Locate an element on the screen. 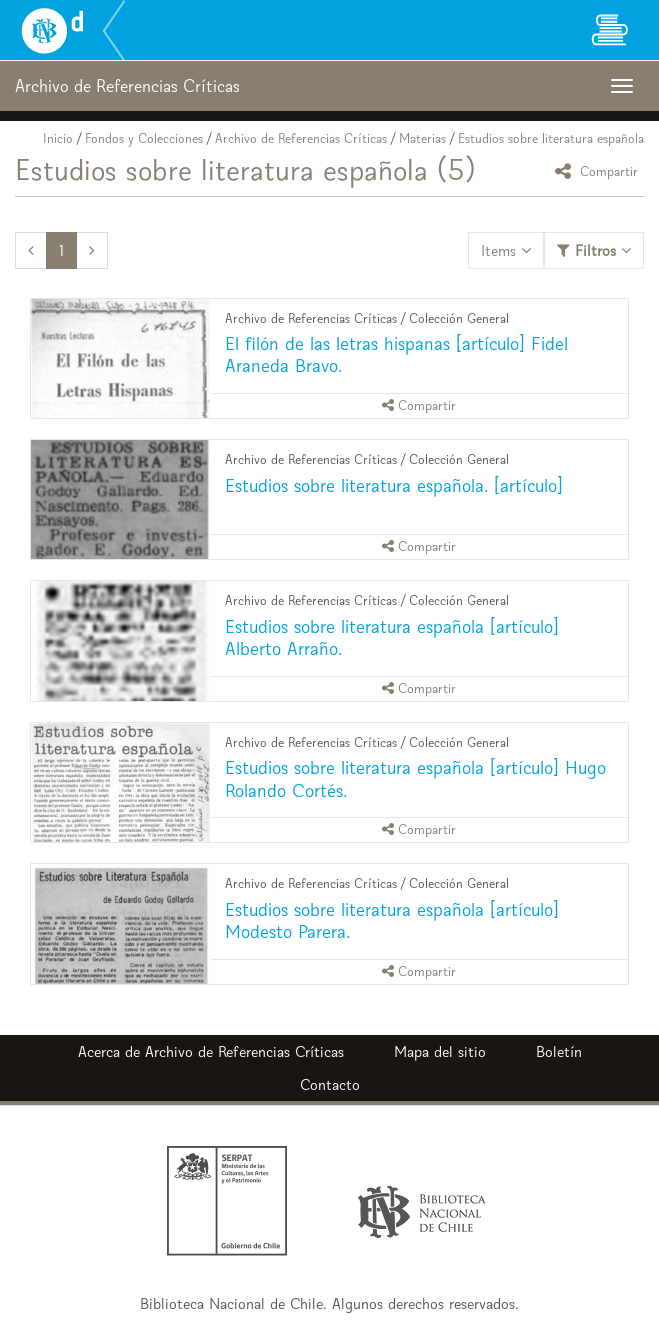 This screenshot has height=1335, width=659. Materias is located at coordinates (422, 138).